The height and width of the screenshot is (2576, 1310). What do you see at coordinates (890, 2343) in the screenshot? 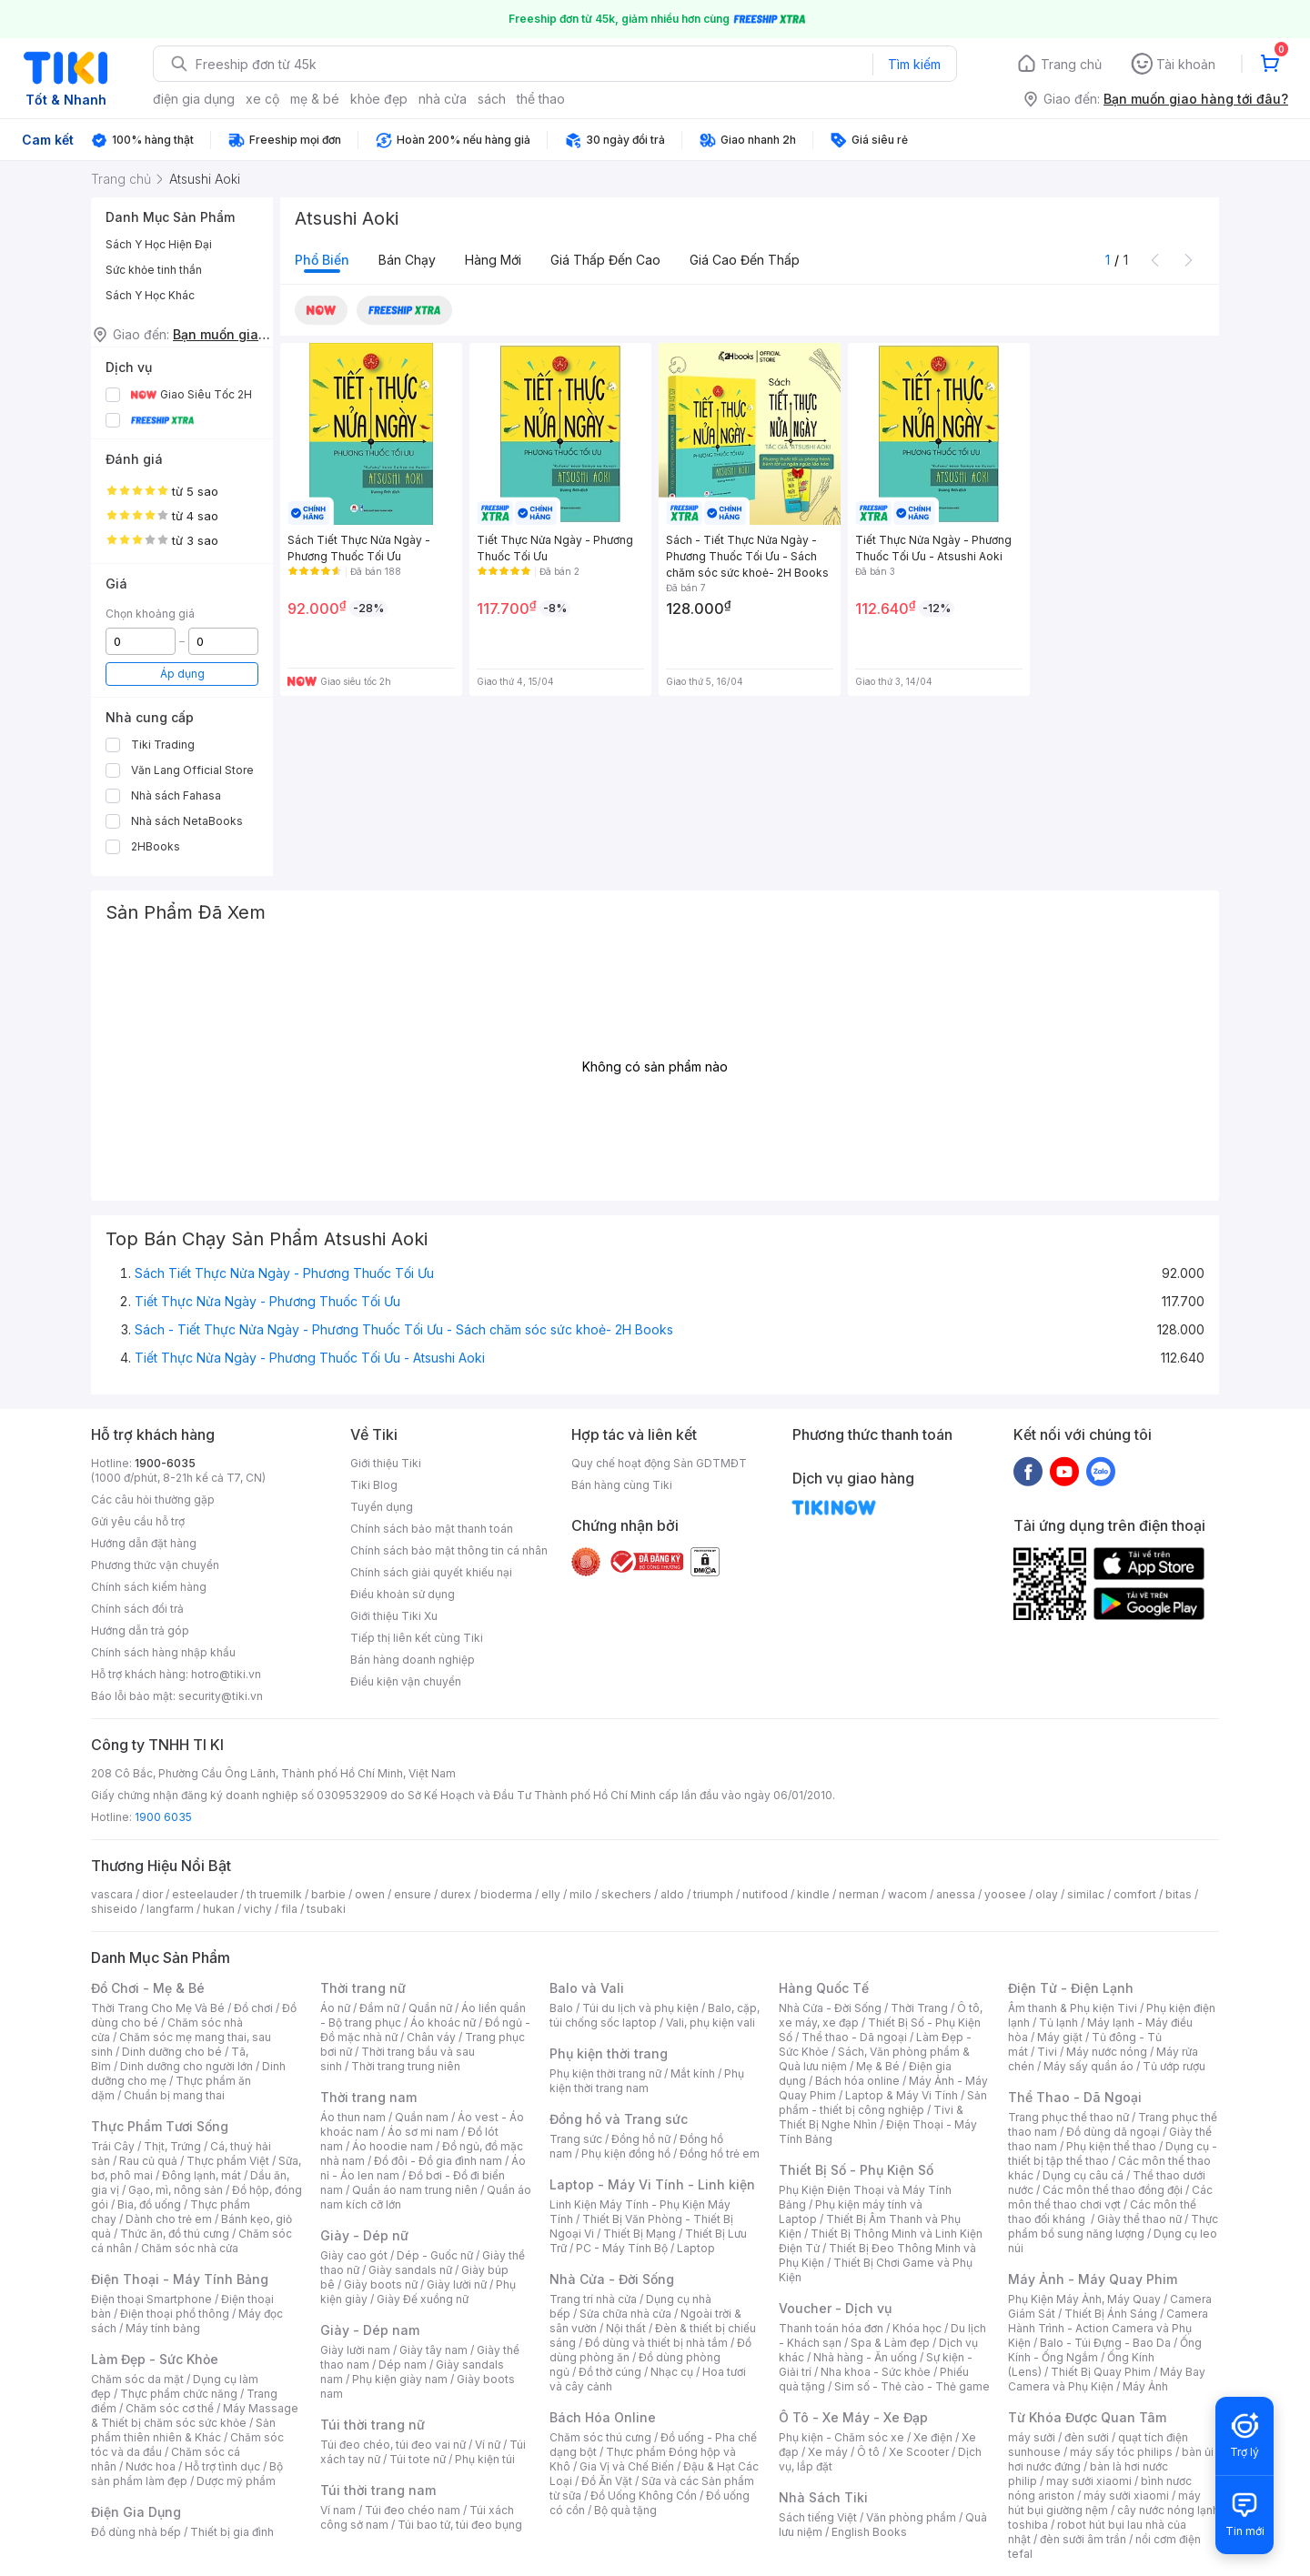
I see `Spa & Làm đẹp` at bounding box center [890, 2343].